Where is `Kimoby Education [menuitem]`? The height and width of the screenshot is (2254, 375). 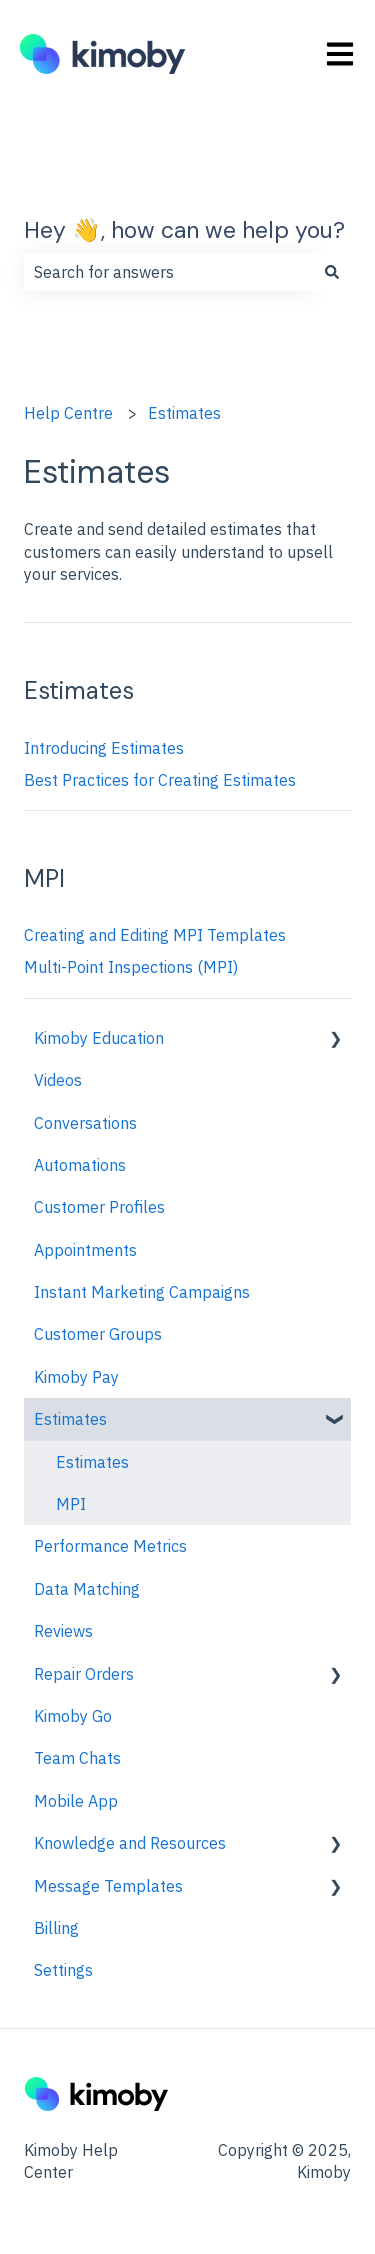
Kimoby Education [menuitem] is located at coordinates (99, 1038).